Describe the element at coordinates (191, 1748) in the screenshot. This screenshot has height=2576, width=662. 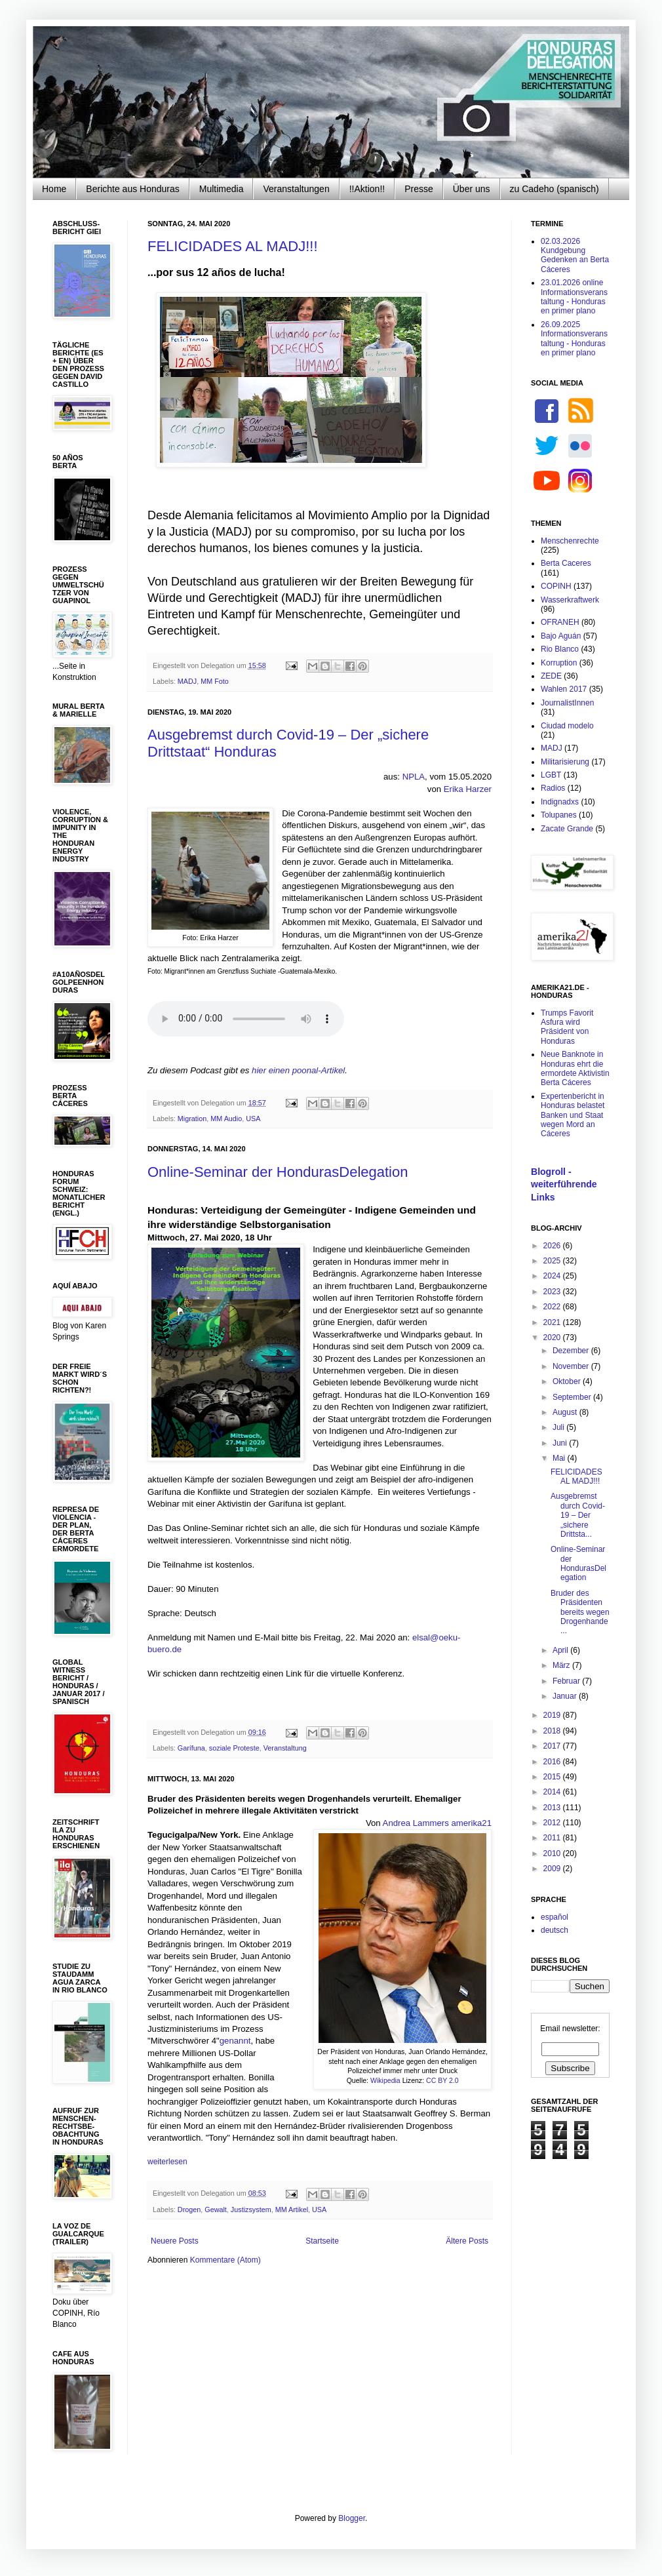
I see `Garífuna` at that location.